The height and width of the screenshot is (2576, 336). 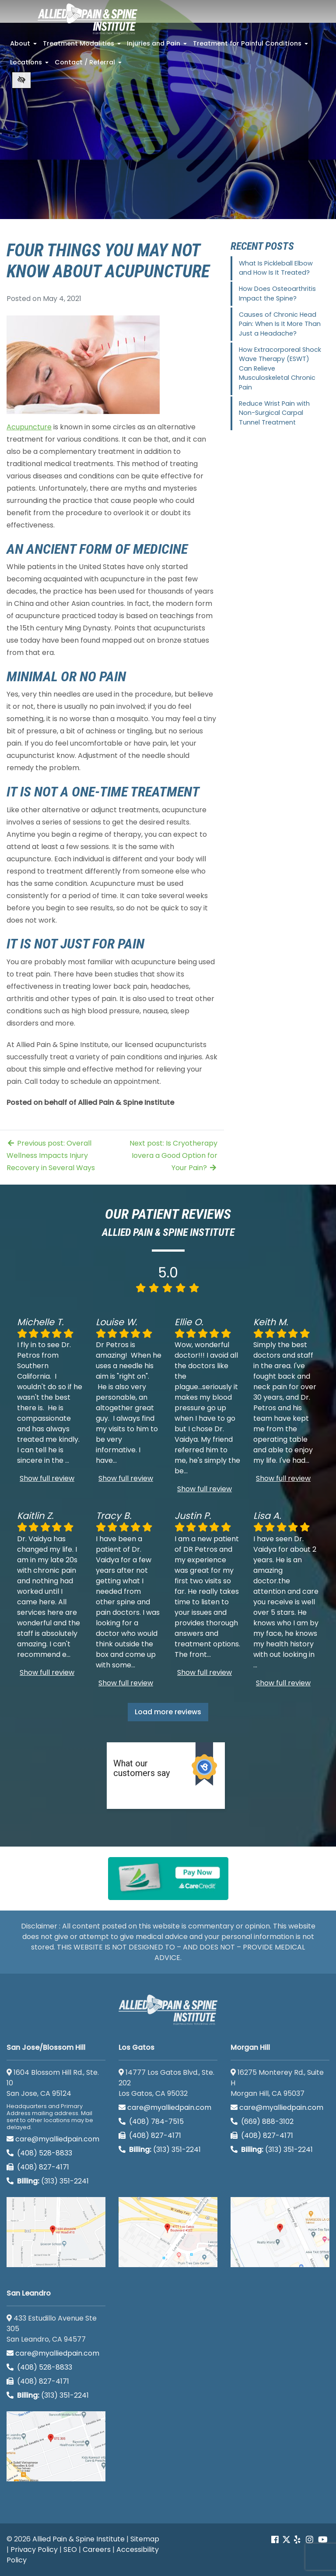 What do you see at coordinates (29, 427) in the screenshot?
I see `Acupuncture` at bounding box center [29, 427].